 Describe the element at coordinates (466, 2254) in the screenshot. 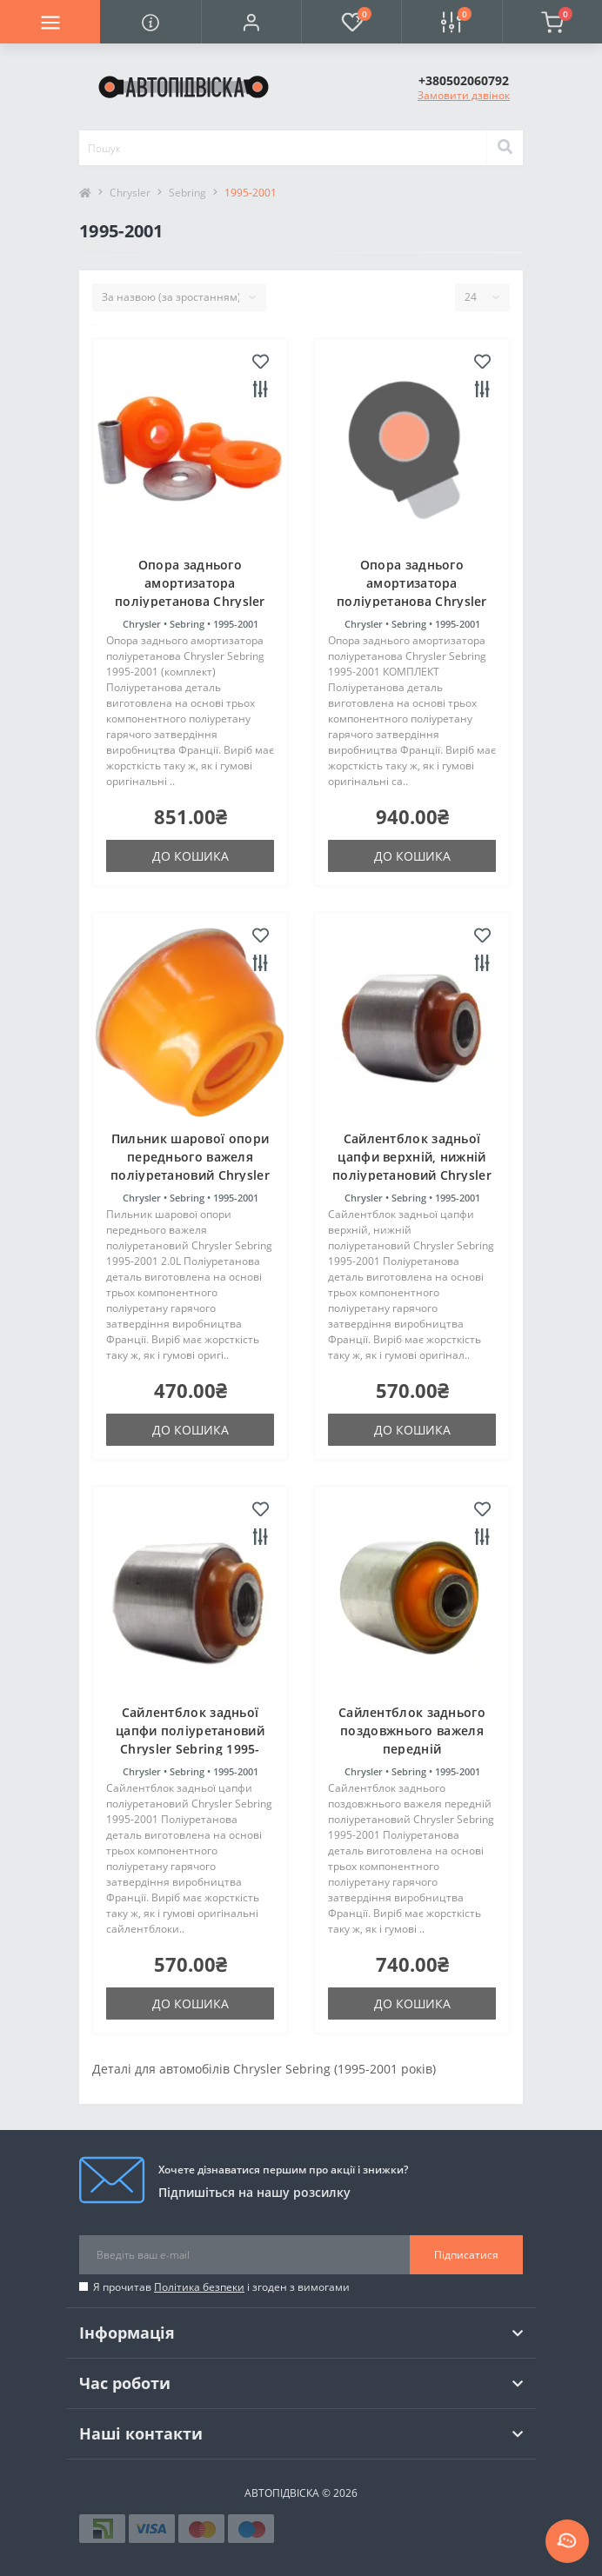

I see `Підписатися` at that location.